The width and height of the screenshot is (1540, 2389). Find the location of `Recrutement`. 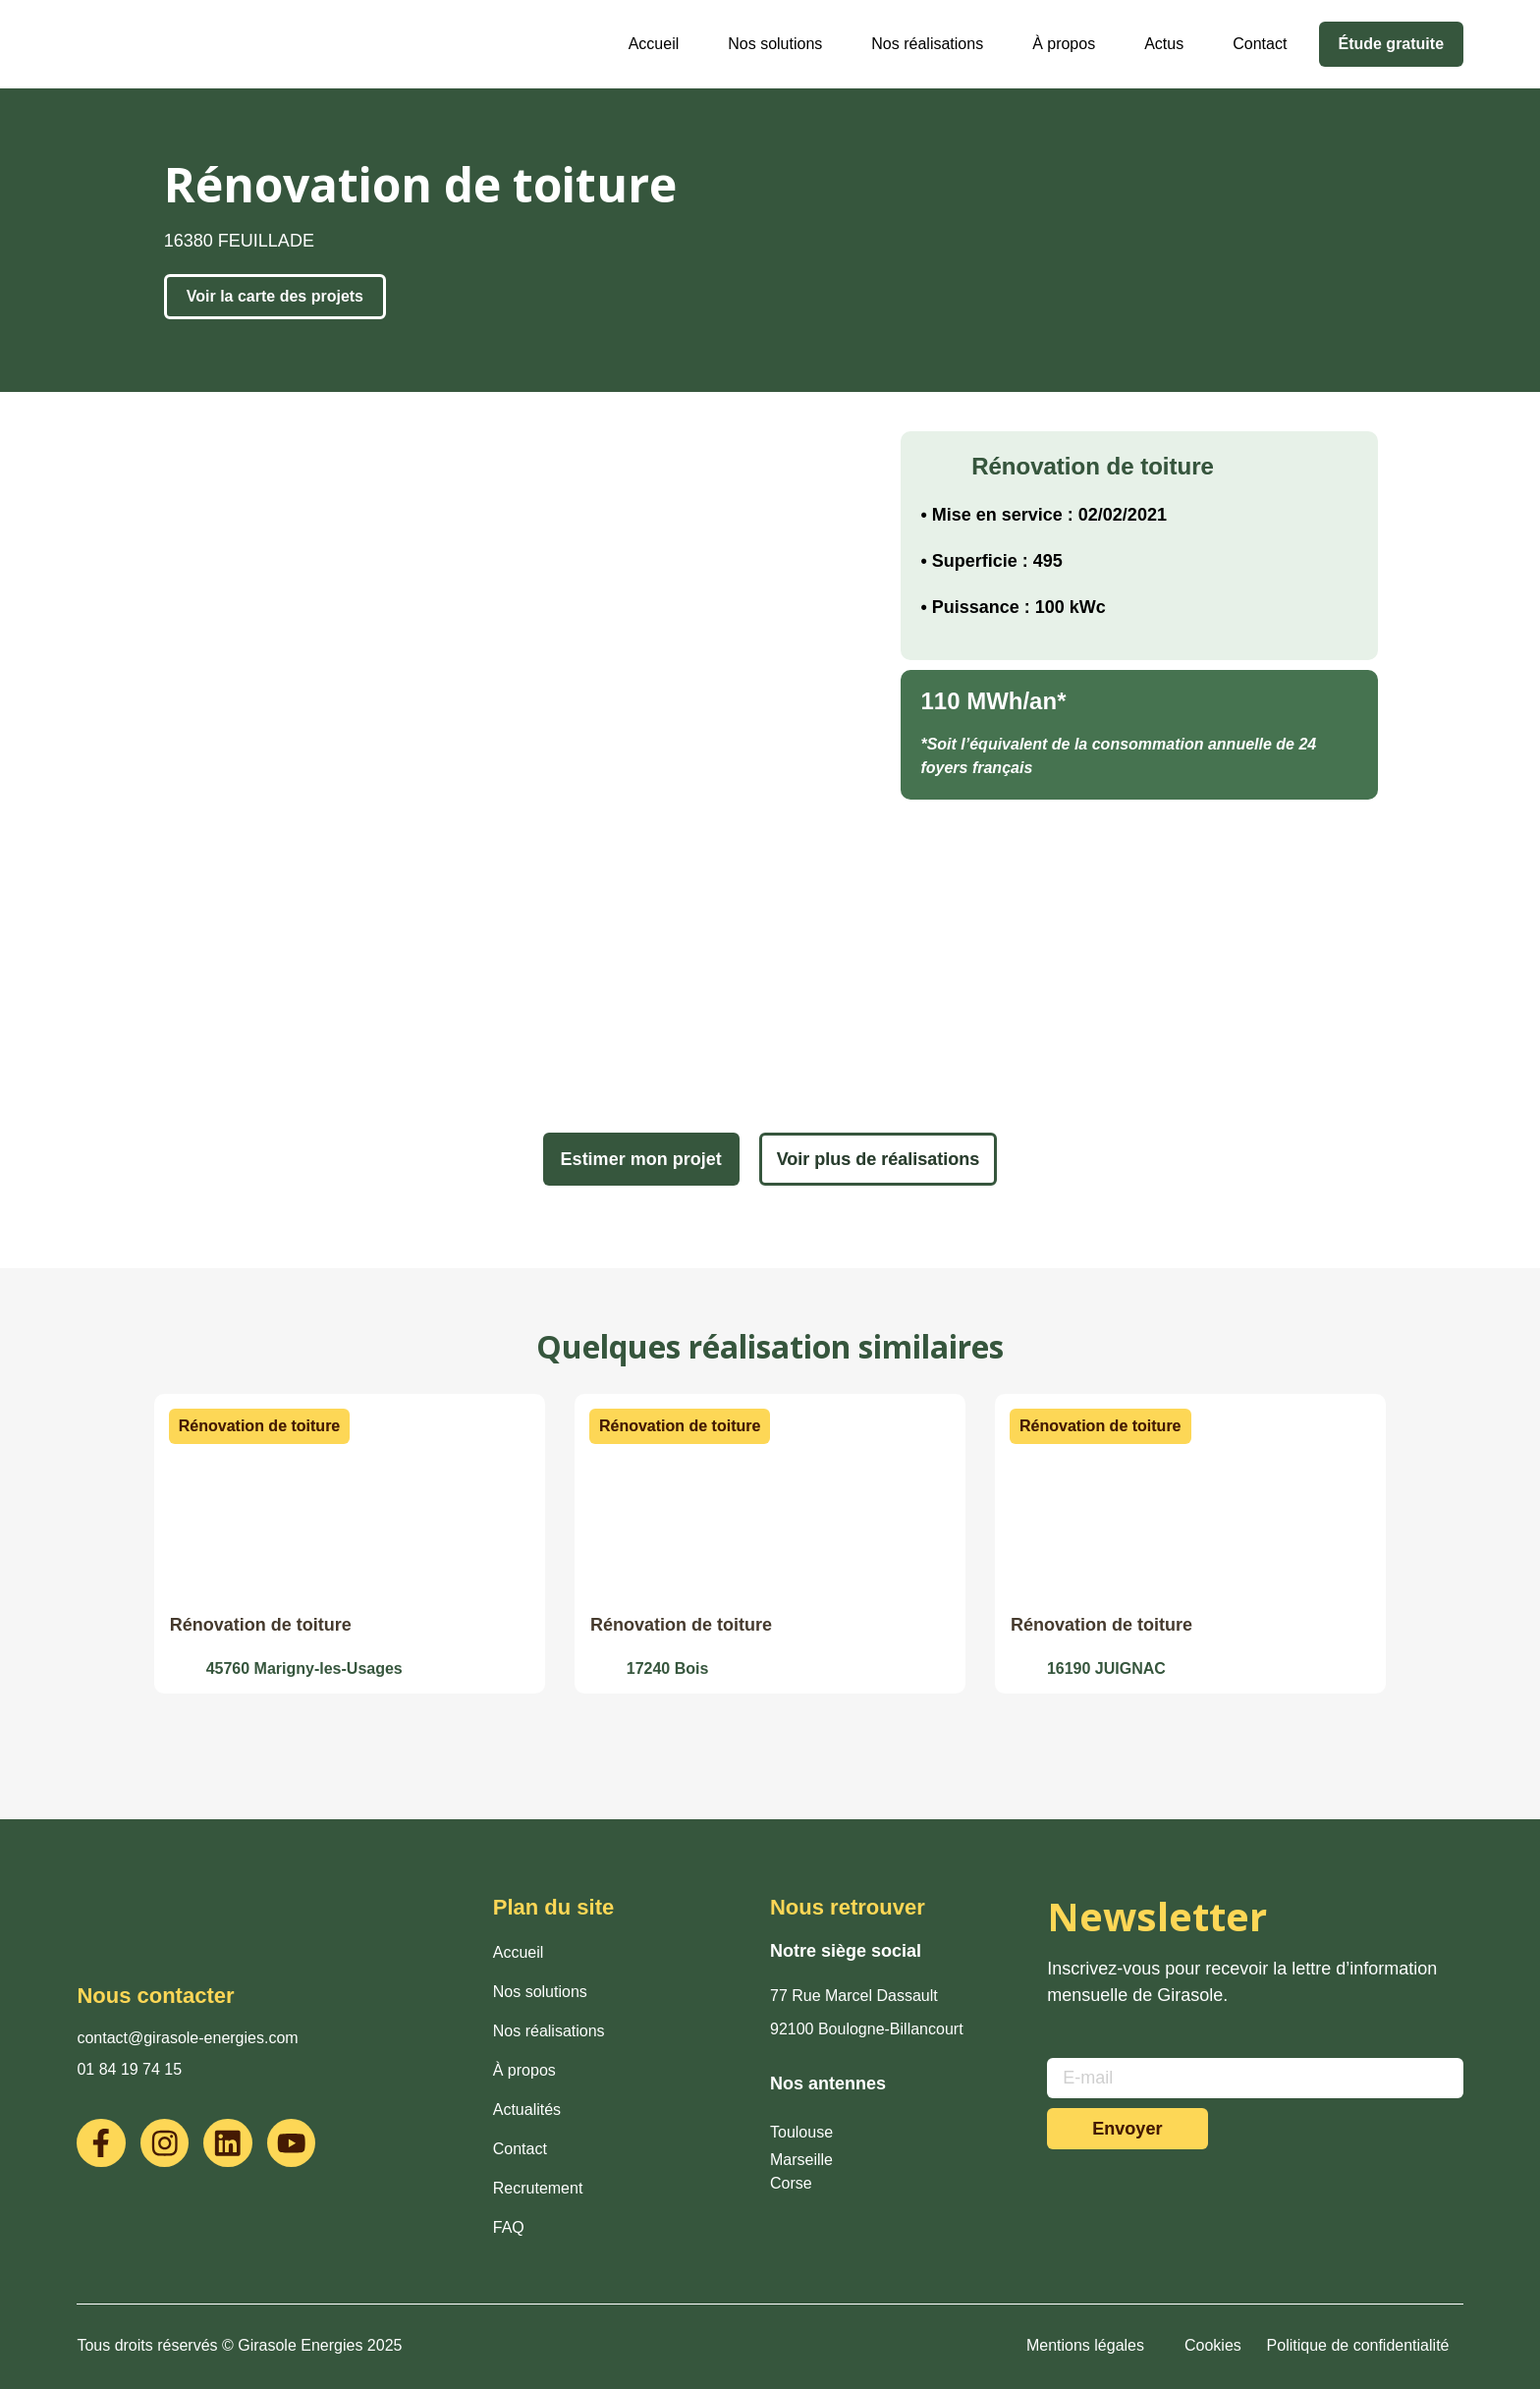

Recrutement is located at coordinates (538, 2188).